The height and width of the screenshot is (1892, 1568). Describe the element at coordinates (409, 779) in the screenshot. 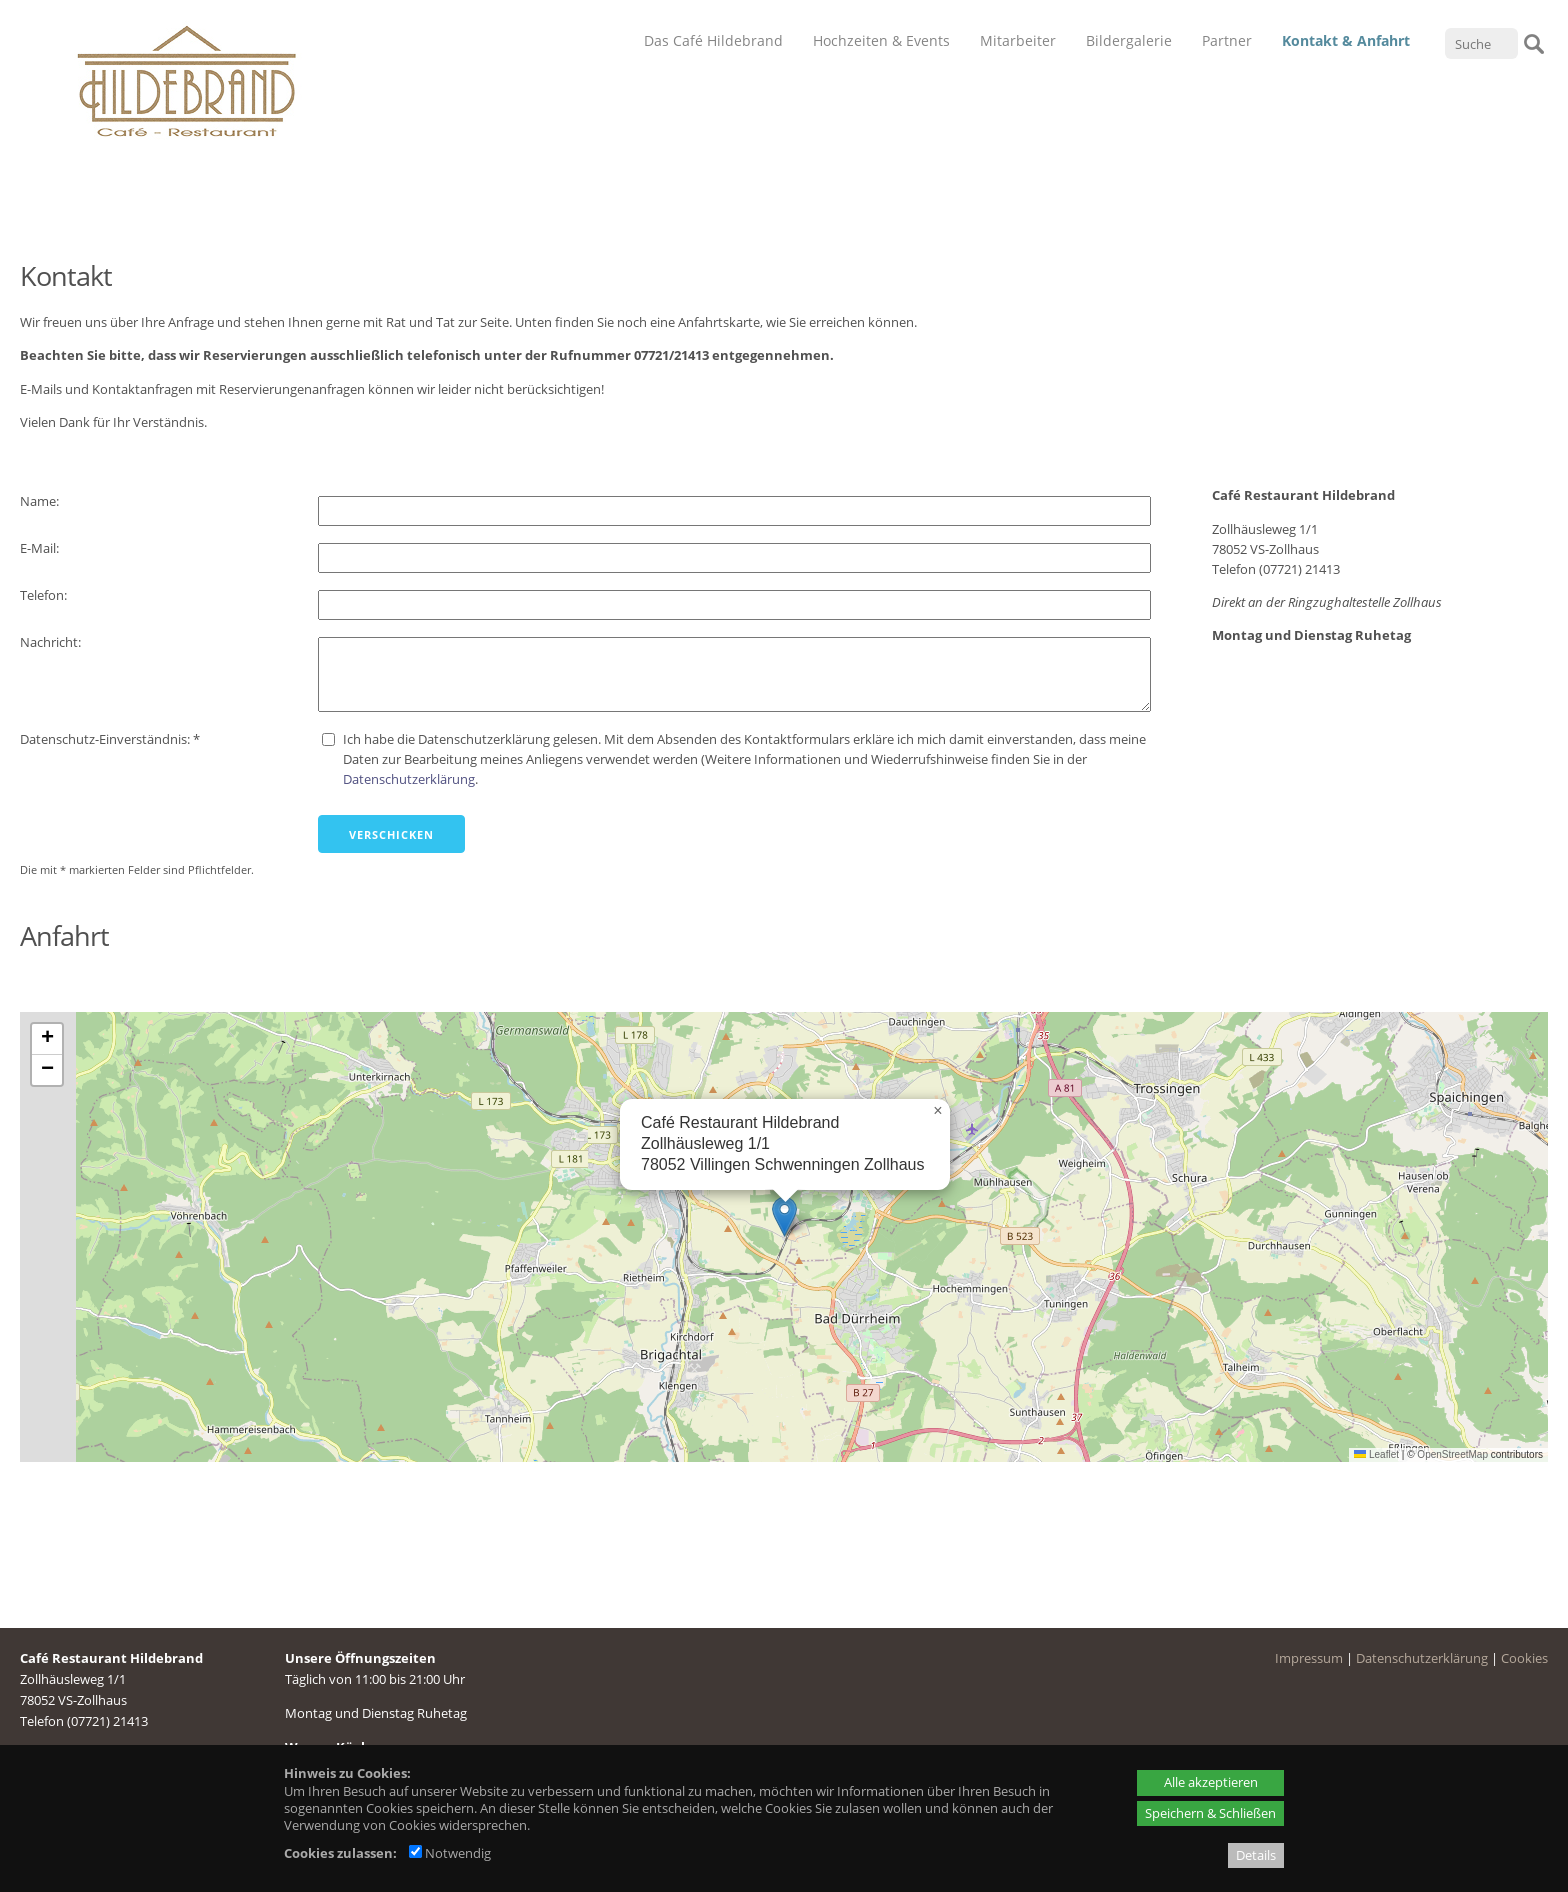

I see `Datenschutzerklärung` at that location.